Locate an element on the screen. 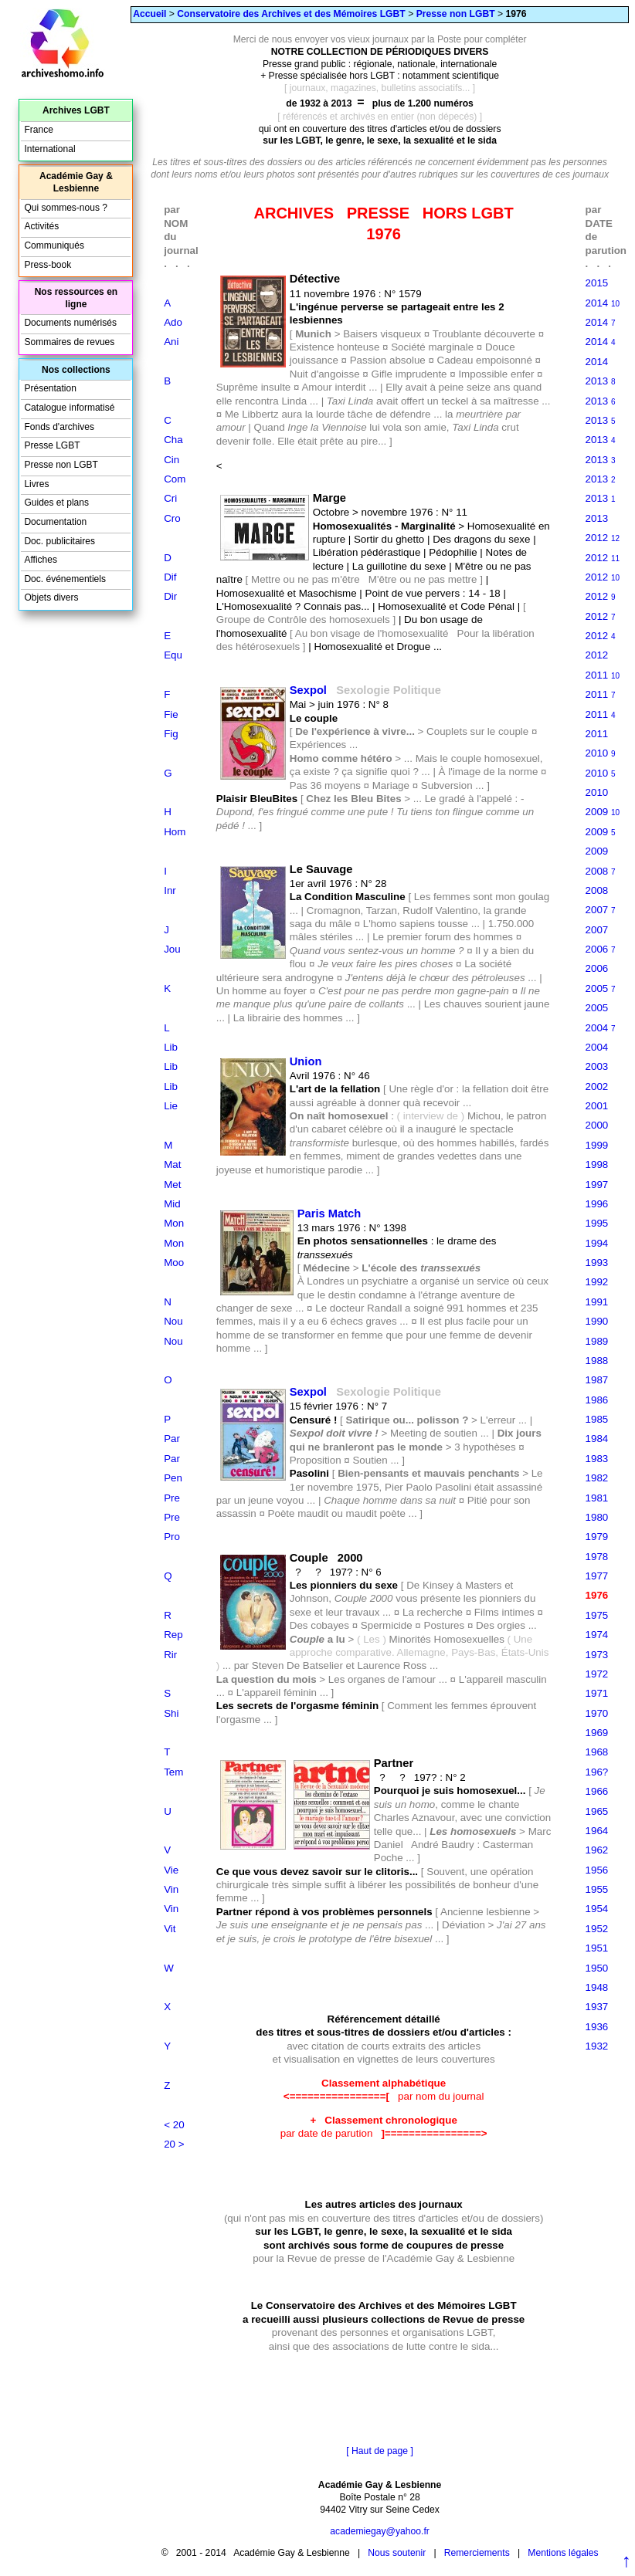 The height and width of the screenshot is (2576, 635). 2007 is located at coordinates (601, 910).